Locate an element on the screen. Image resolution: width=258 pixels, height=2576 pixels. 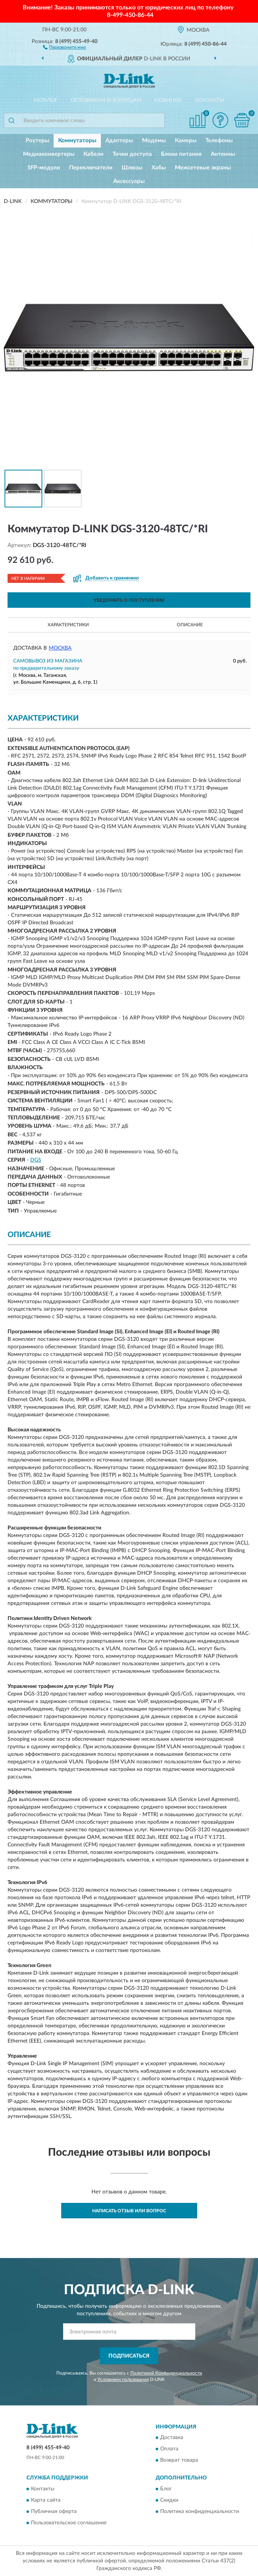
SFP-модули is located at coordinates (44, 168).